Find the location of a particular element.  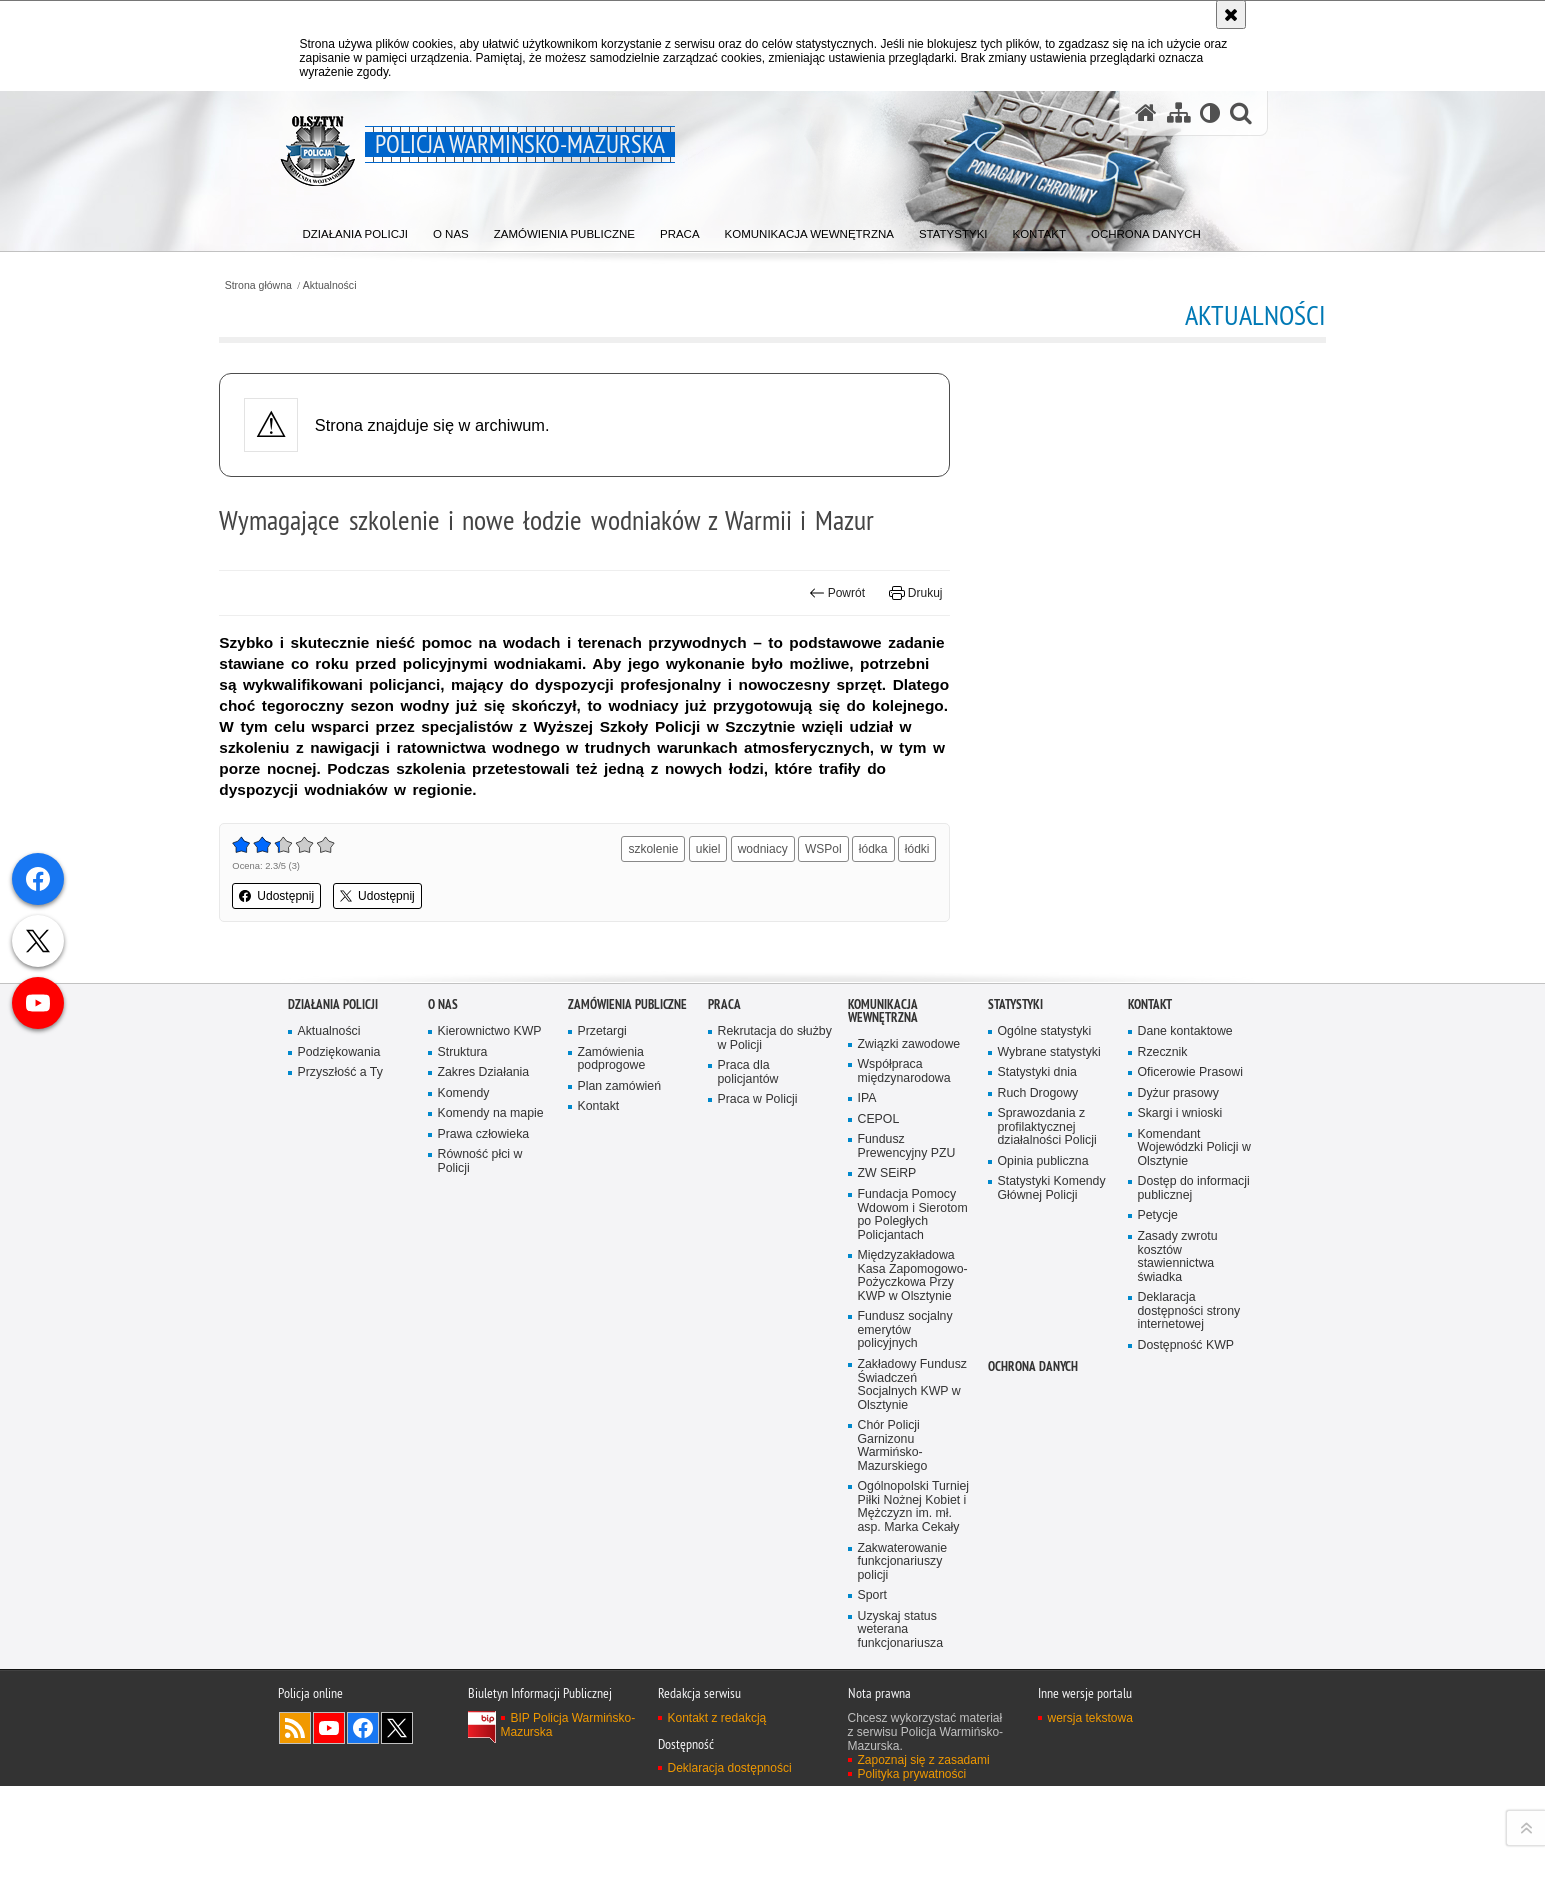

Współpraca międzynarodowa is located at coordinates (905, 1499).